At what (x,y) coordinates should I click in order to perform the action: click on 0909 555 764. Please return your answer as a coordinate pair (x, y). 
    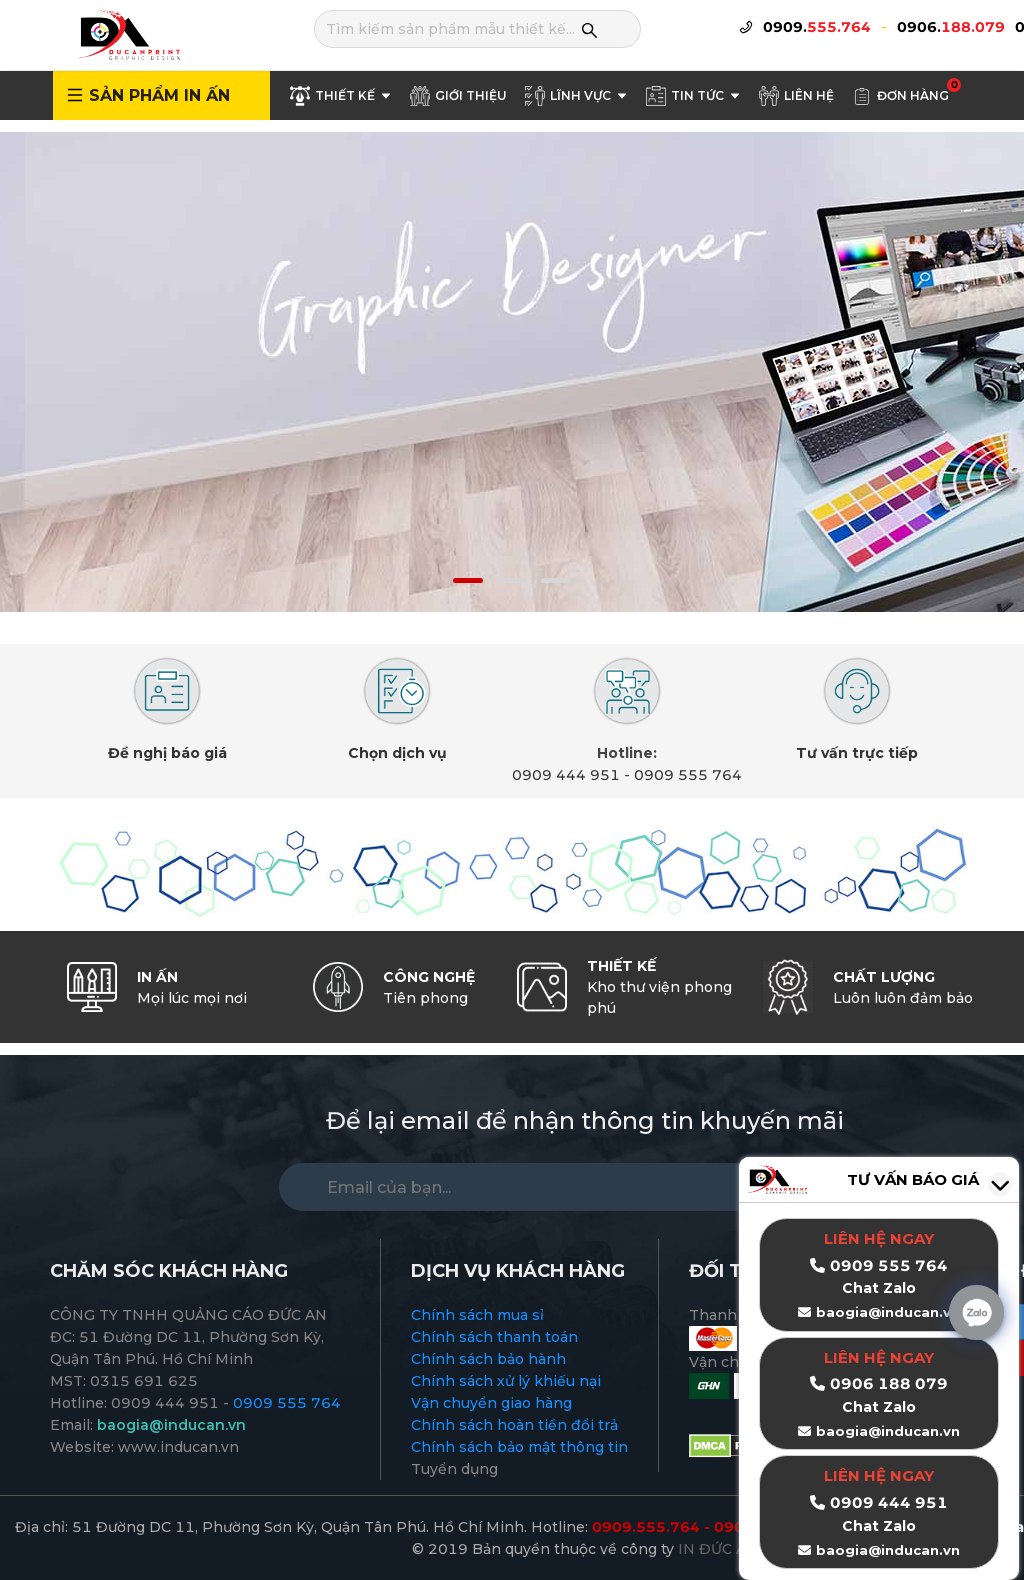
    Looking at the image, I should click on (688, 775).